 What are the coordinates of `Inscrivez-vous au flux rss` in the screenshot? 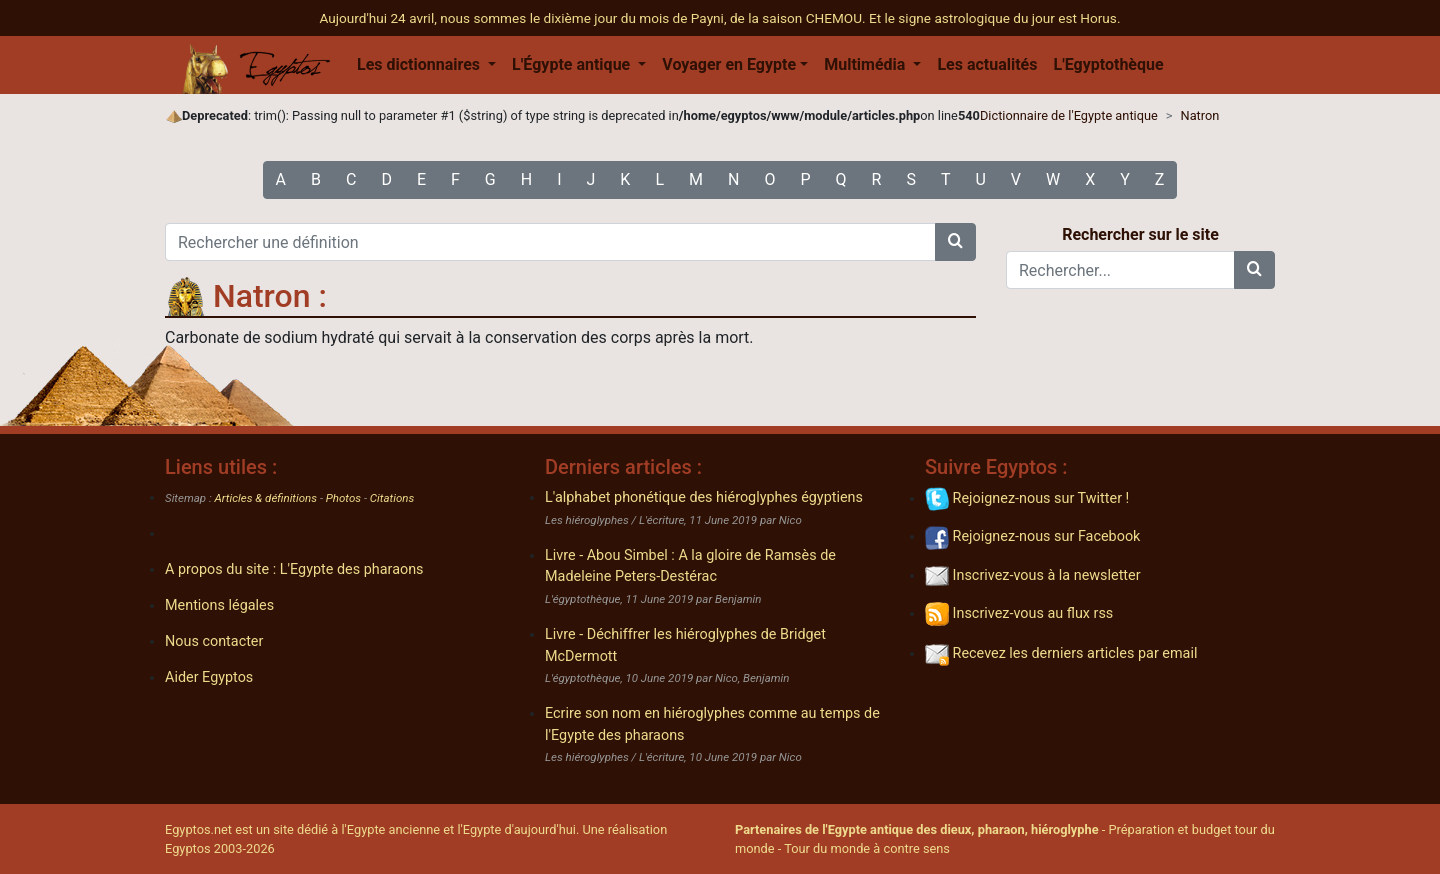 It's located at (1019, 613).